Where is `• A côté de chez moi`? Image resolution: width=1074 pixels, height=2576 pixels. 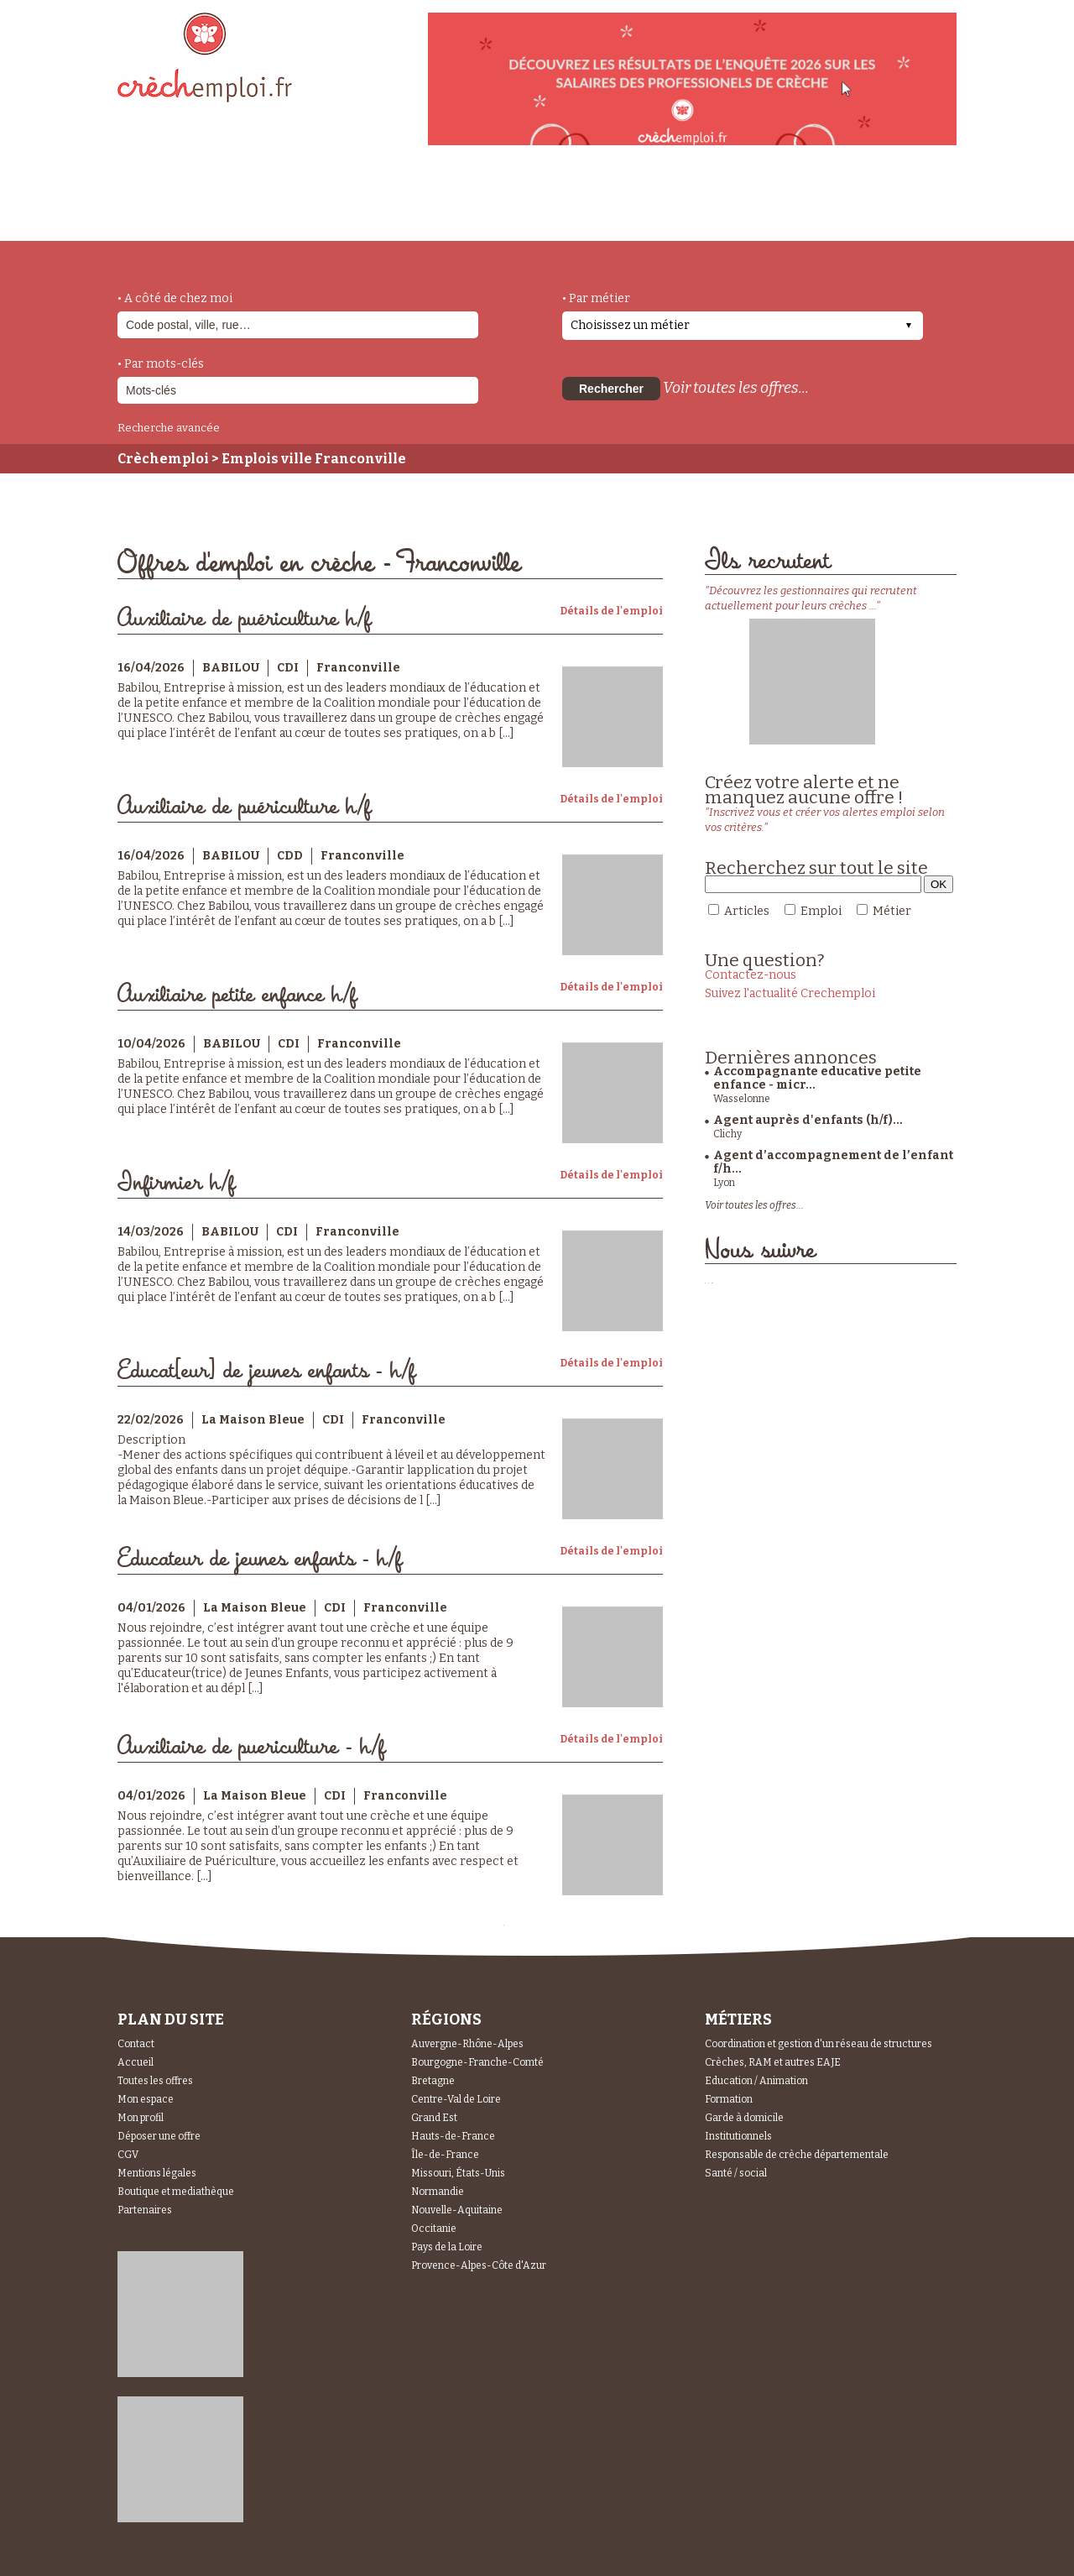
• A côté de chez moi is located at coordinates (174, 298).